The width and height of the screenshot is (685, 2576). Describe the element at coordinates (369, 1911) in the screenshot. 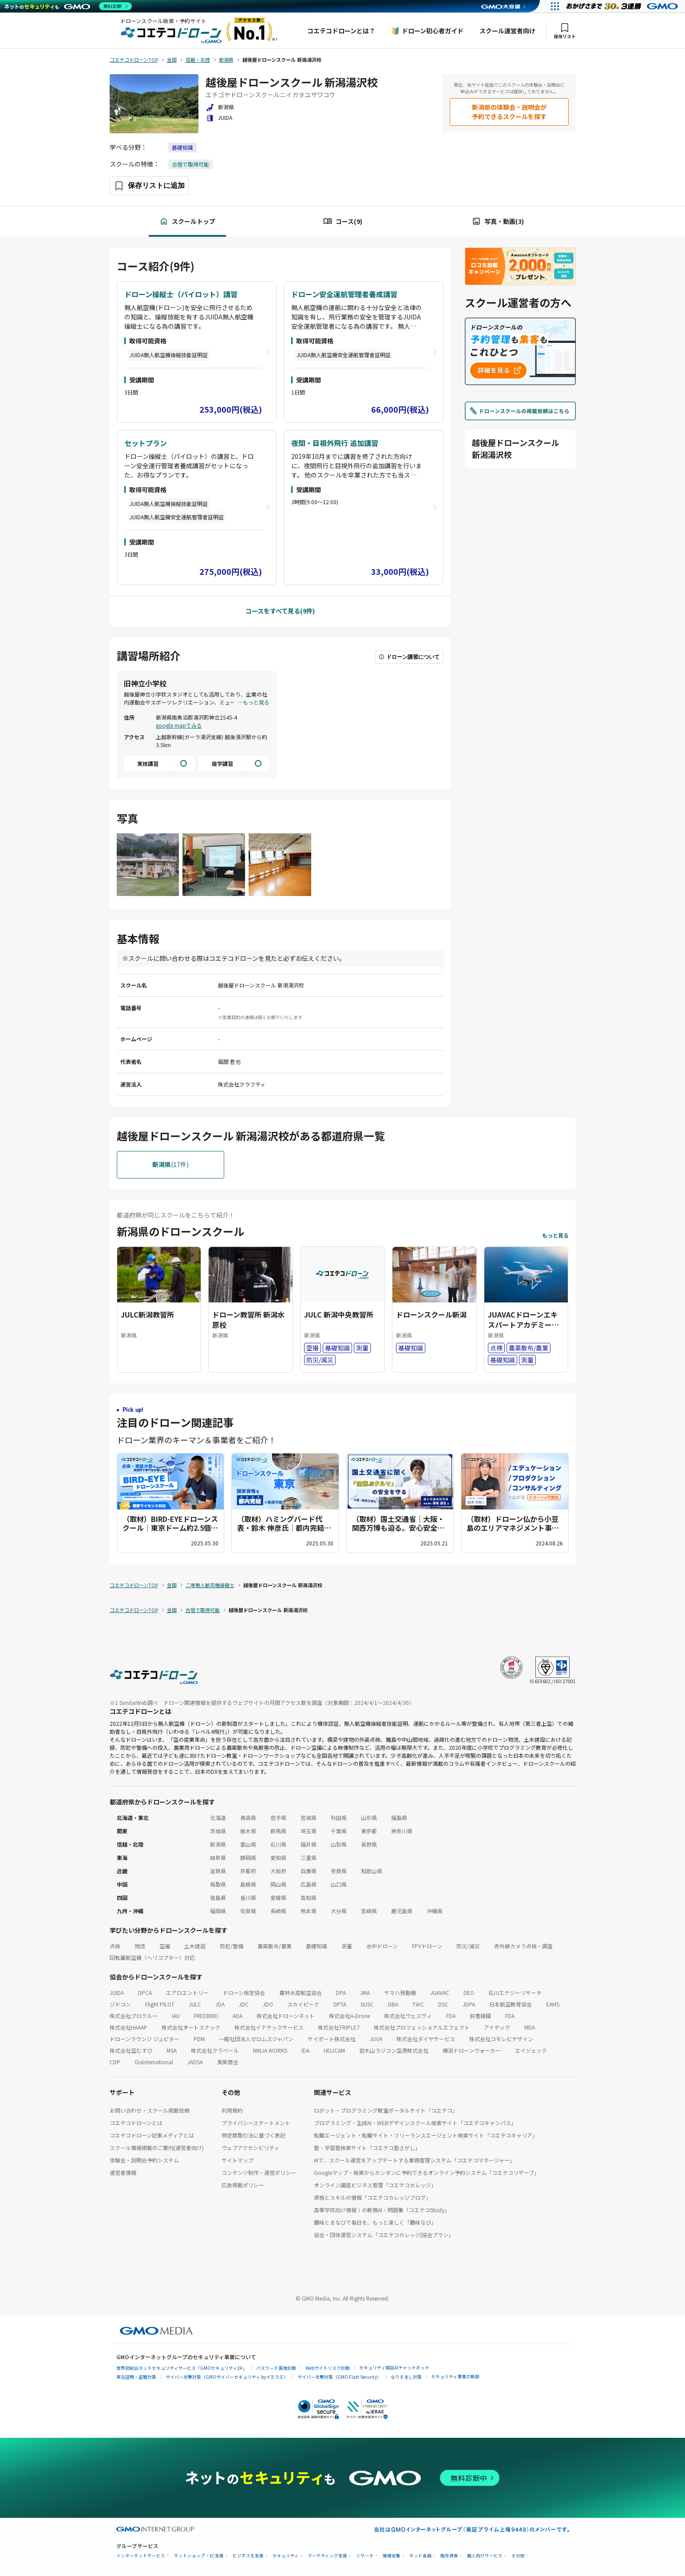

I see `宮崎県` at that location.